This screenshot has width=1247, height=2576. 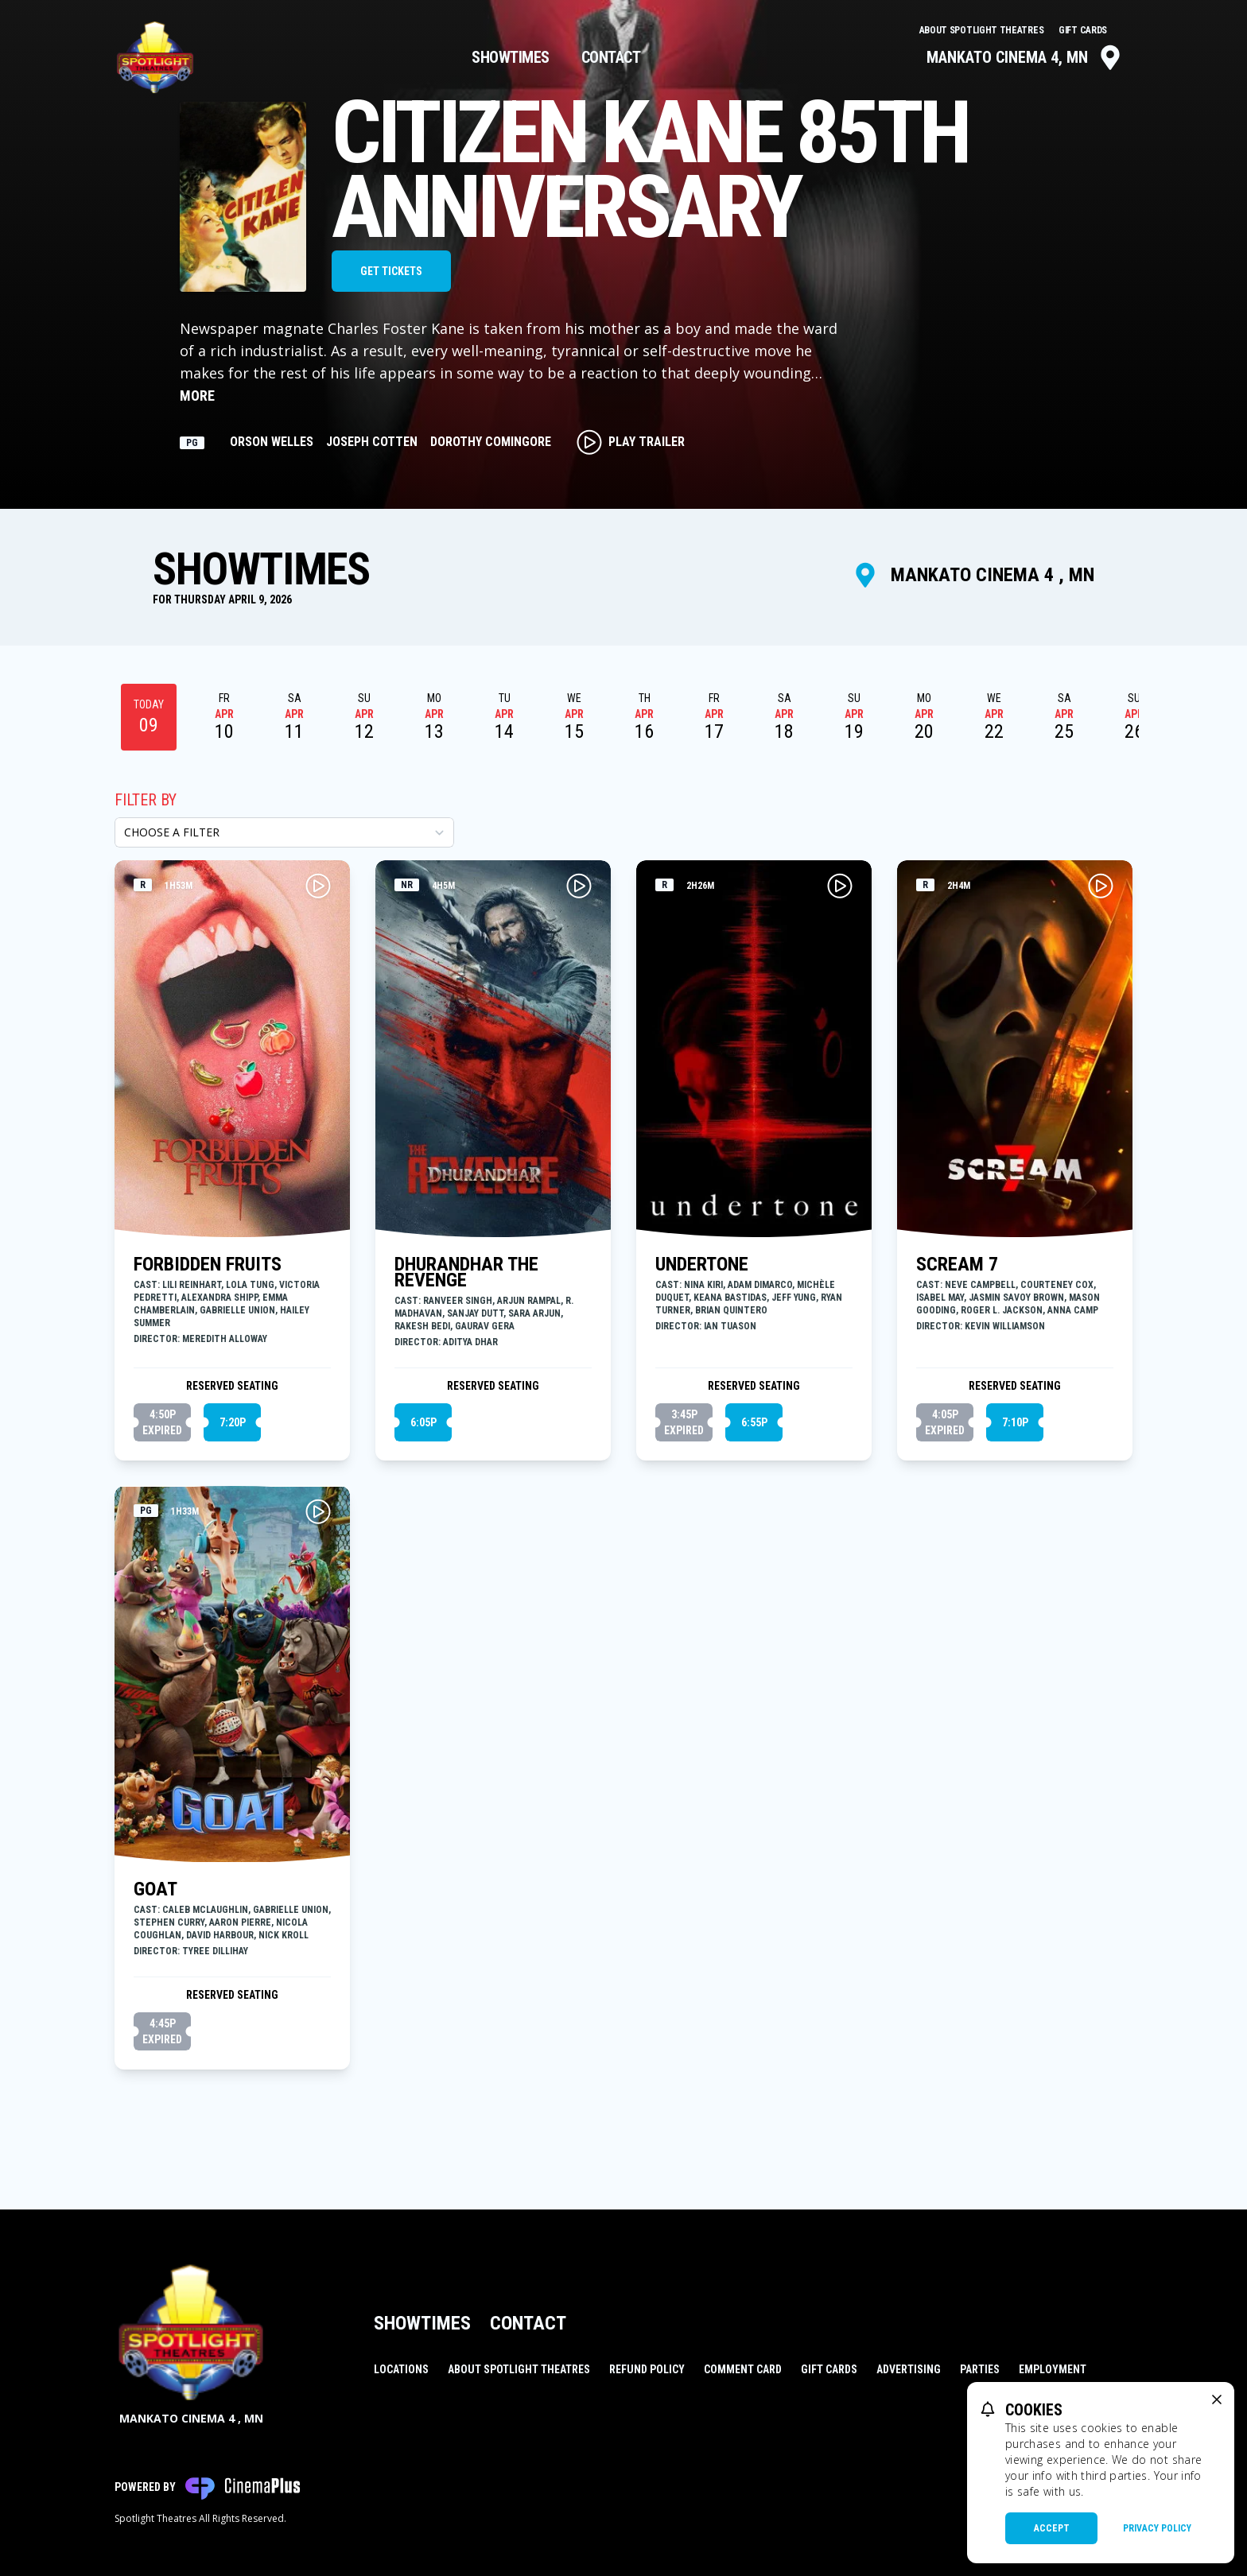 I want to click on 3:45p, so click(x=684, y=1423).